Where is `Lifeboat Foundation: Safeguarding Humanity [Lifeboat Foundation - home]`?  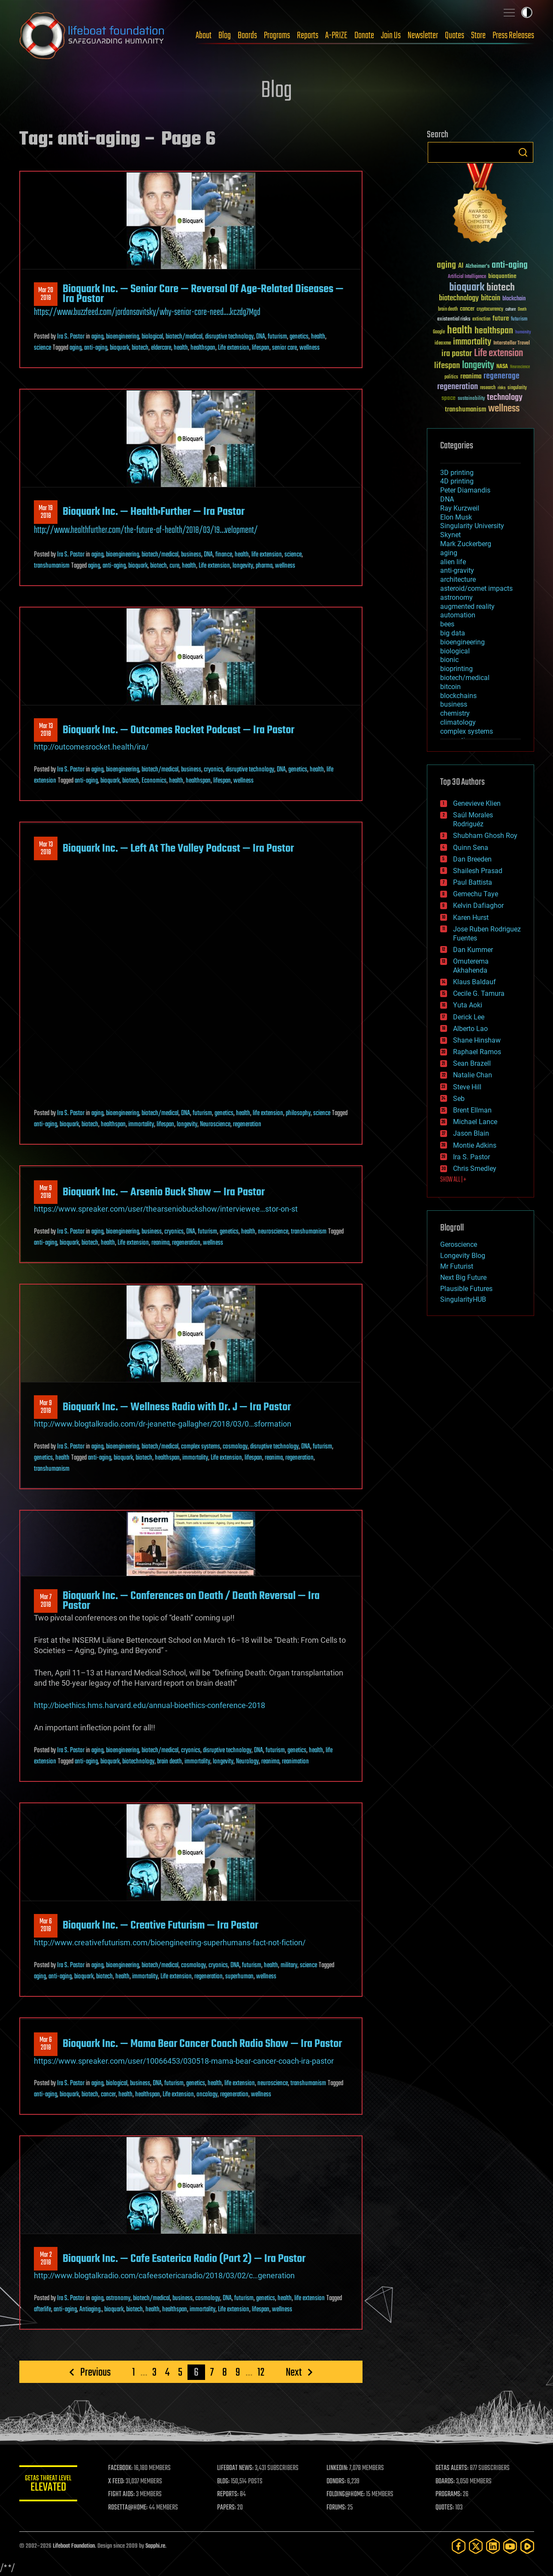 Lifeboat Foundation: Safeguarding Humanity [Lifeboat Foundation - home] is located at coordinates (92, 35).